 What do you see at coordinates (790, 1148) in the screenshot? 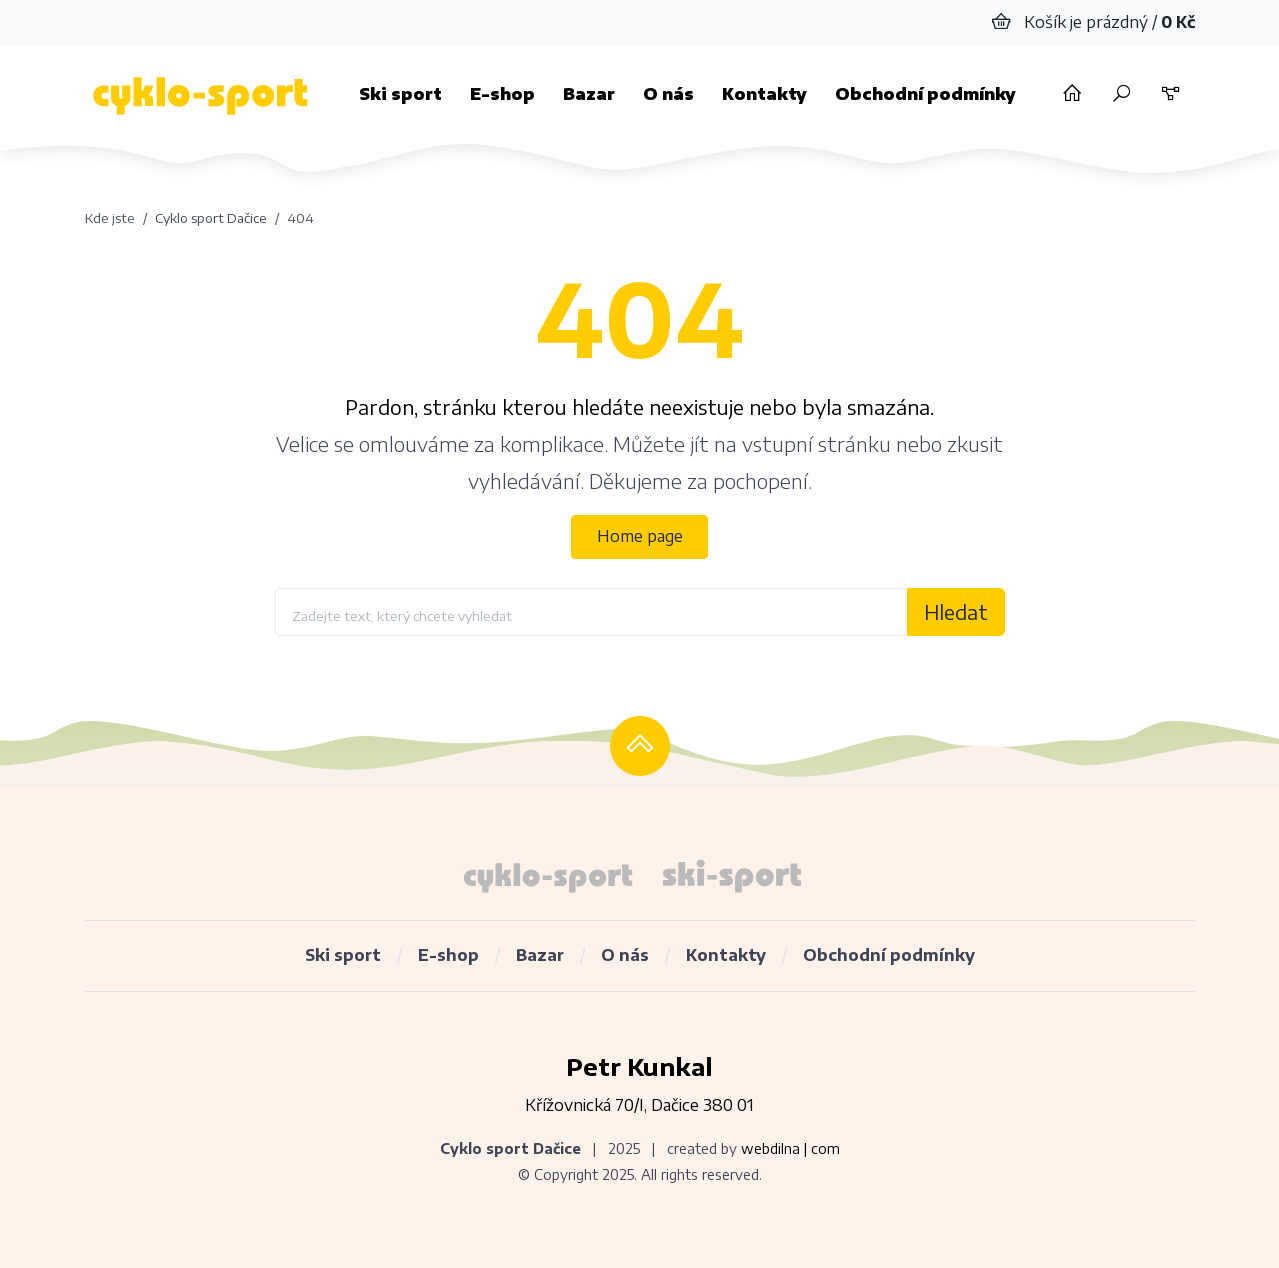
I see `webdilna | com` at bounding box center [790, 1148].